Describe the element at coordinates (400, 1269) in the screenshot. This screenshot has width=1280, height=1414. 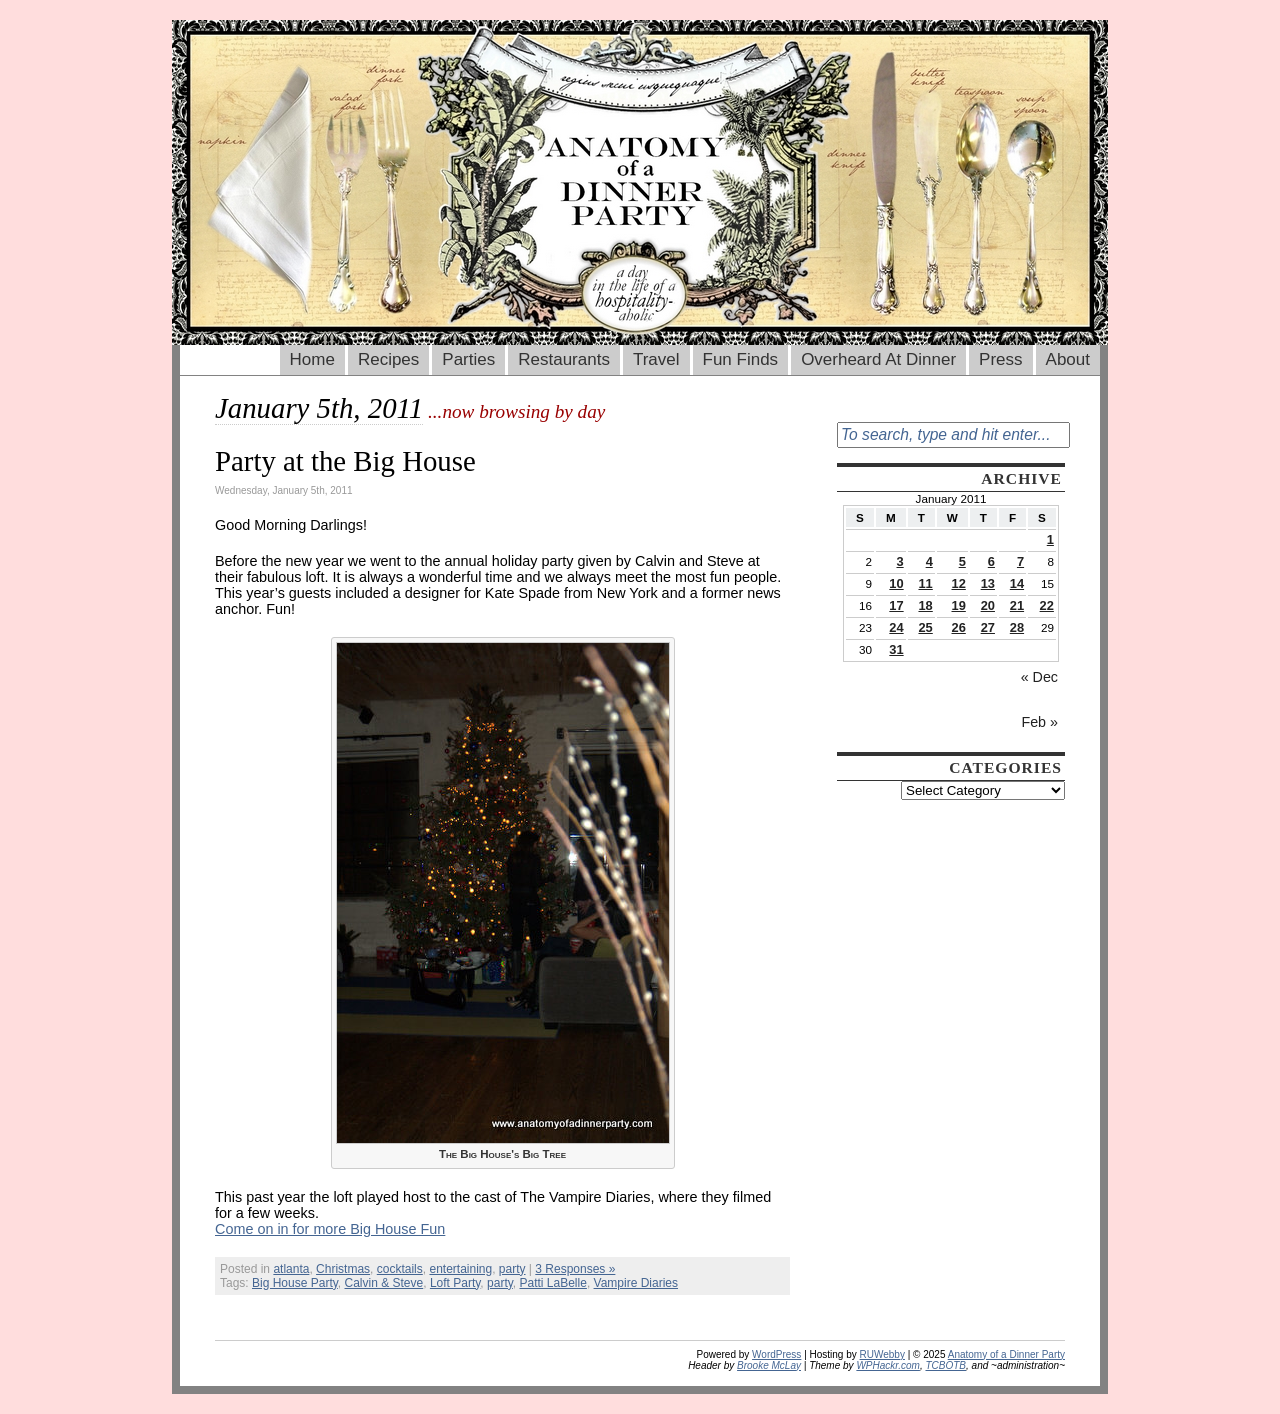
I see `cocktails` at that location.